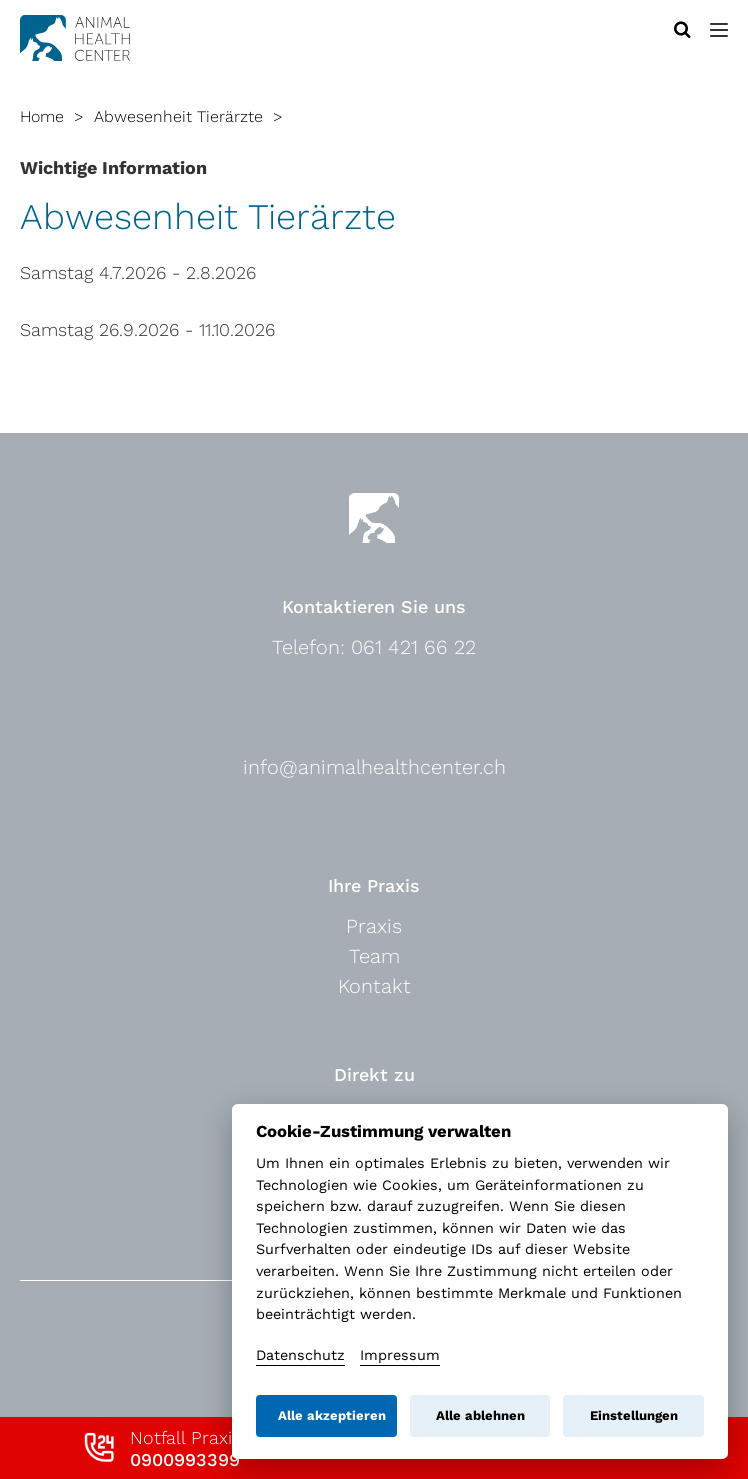  Describe the element at coordinates (374, 956) in the screenshot. I see `Team` at that location.